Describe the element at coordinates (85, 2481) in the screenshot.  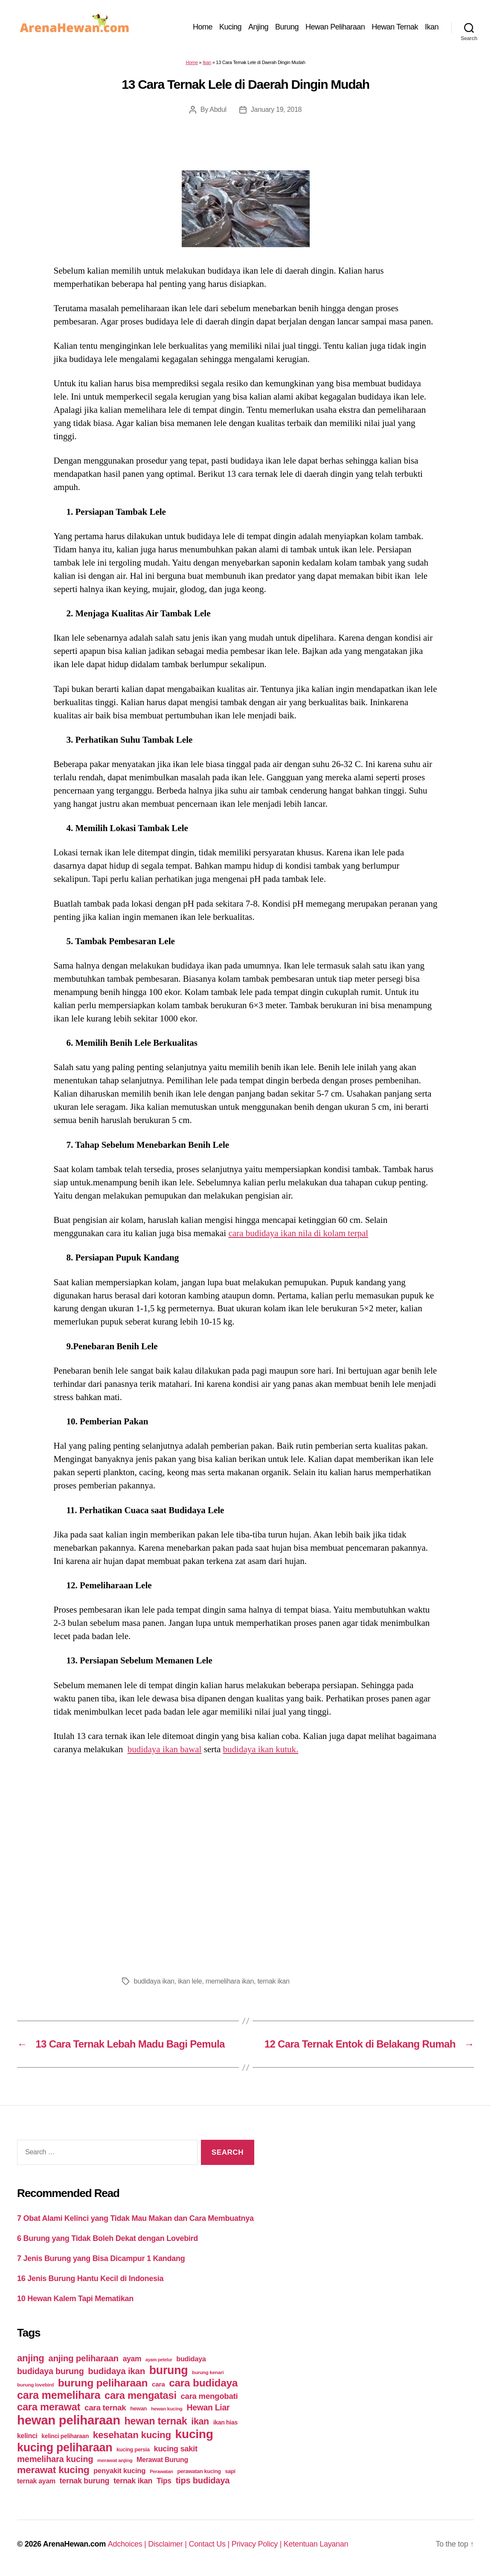
I see `ternak burung [ternak burung (80 items)]` at that location.